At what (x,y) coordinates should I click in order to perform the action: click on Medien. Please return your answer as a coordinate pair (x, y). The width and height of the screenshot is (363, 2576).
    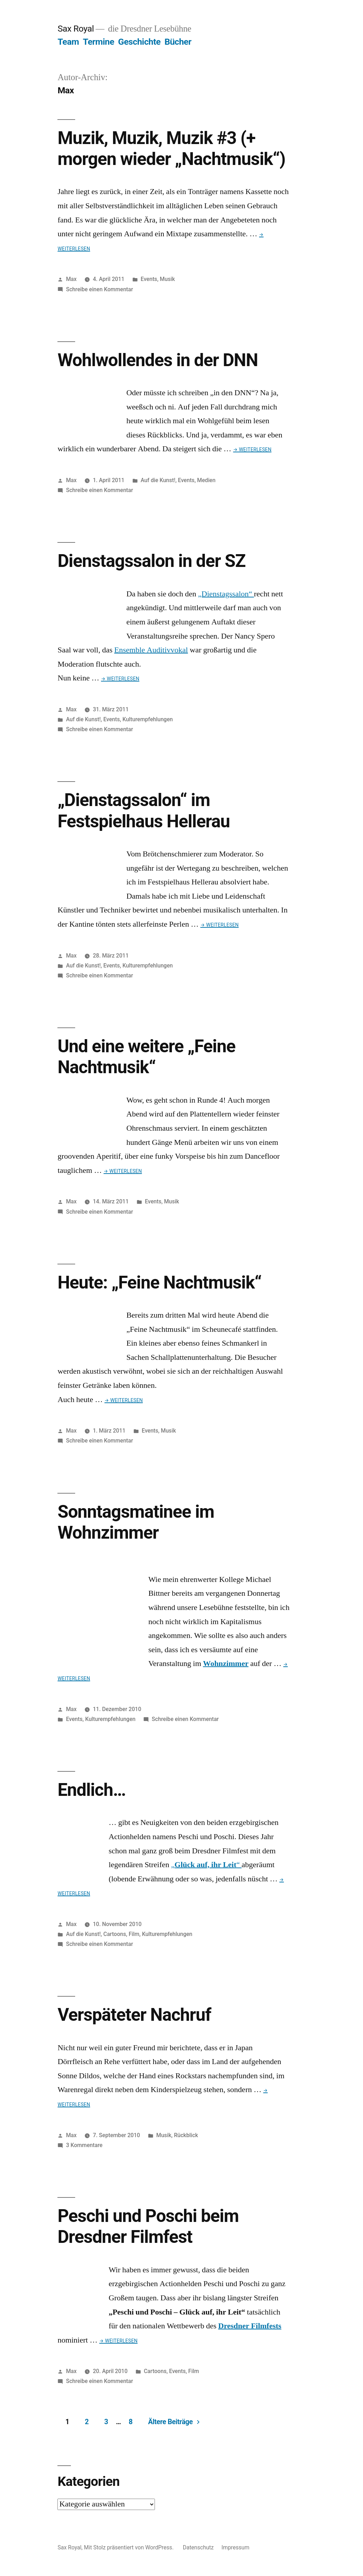
    Looking at the image, I should click on (206, 480).